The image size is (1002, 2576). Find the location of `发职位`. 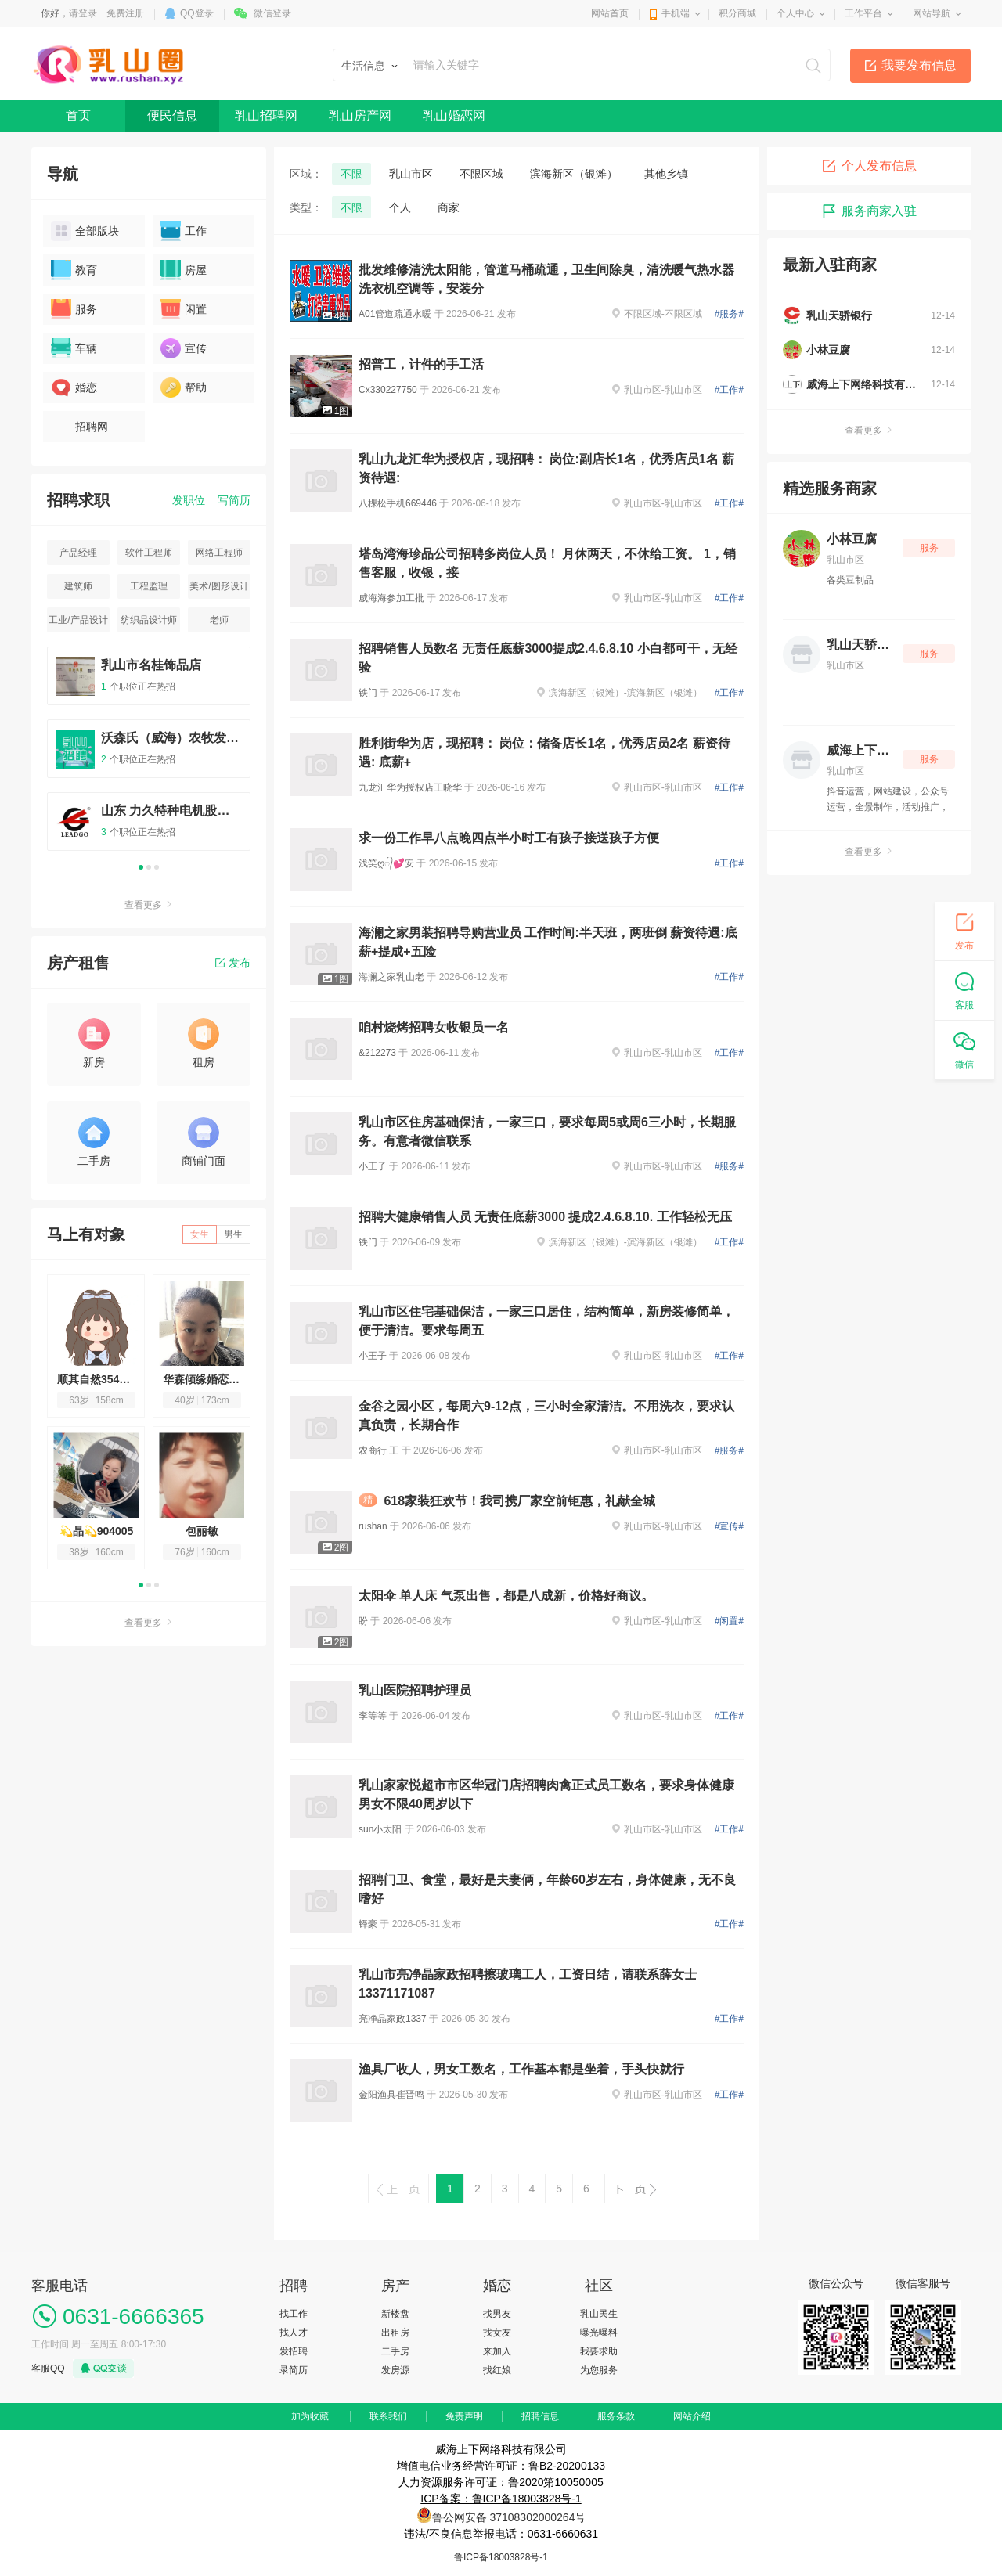

发职位 is located at coordinates (188, 500).